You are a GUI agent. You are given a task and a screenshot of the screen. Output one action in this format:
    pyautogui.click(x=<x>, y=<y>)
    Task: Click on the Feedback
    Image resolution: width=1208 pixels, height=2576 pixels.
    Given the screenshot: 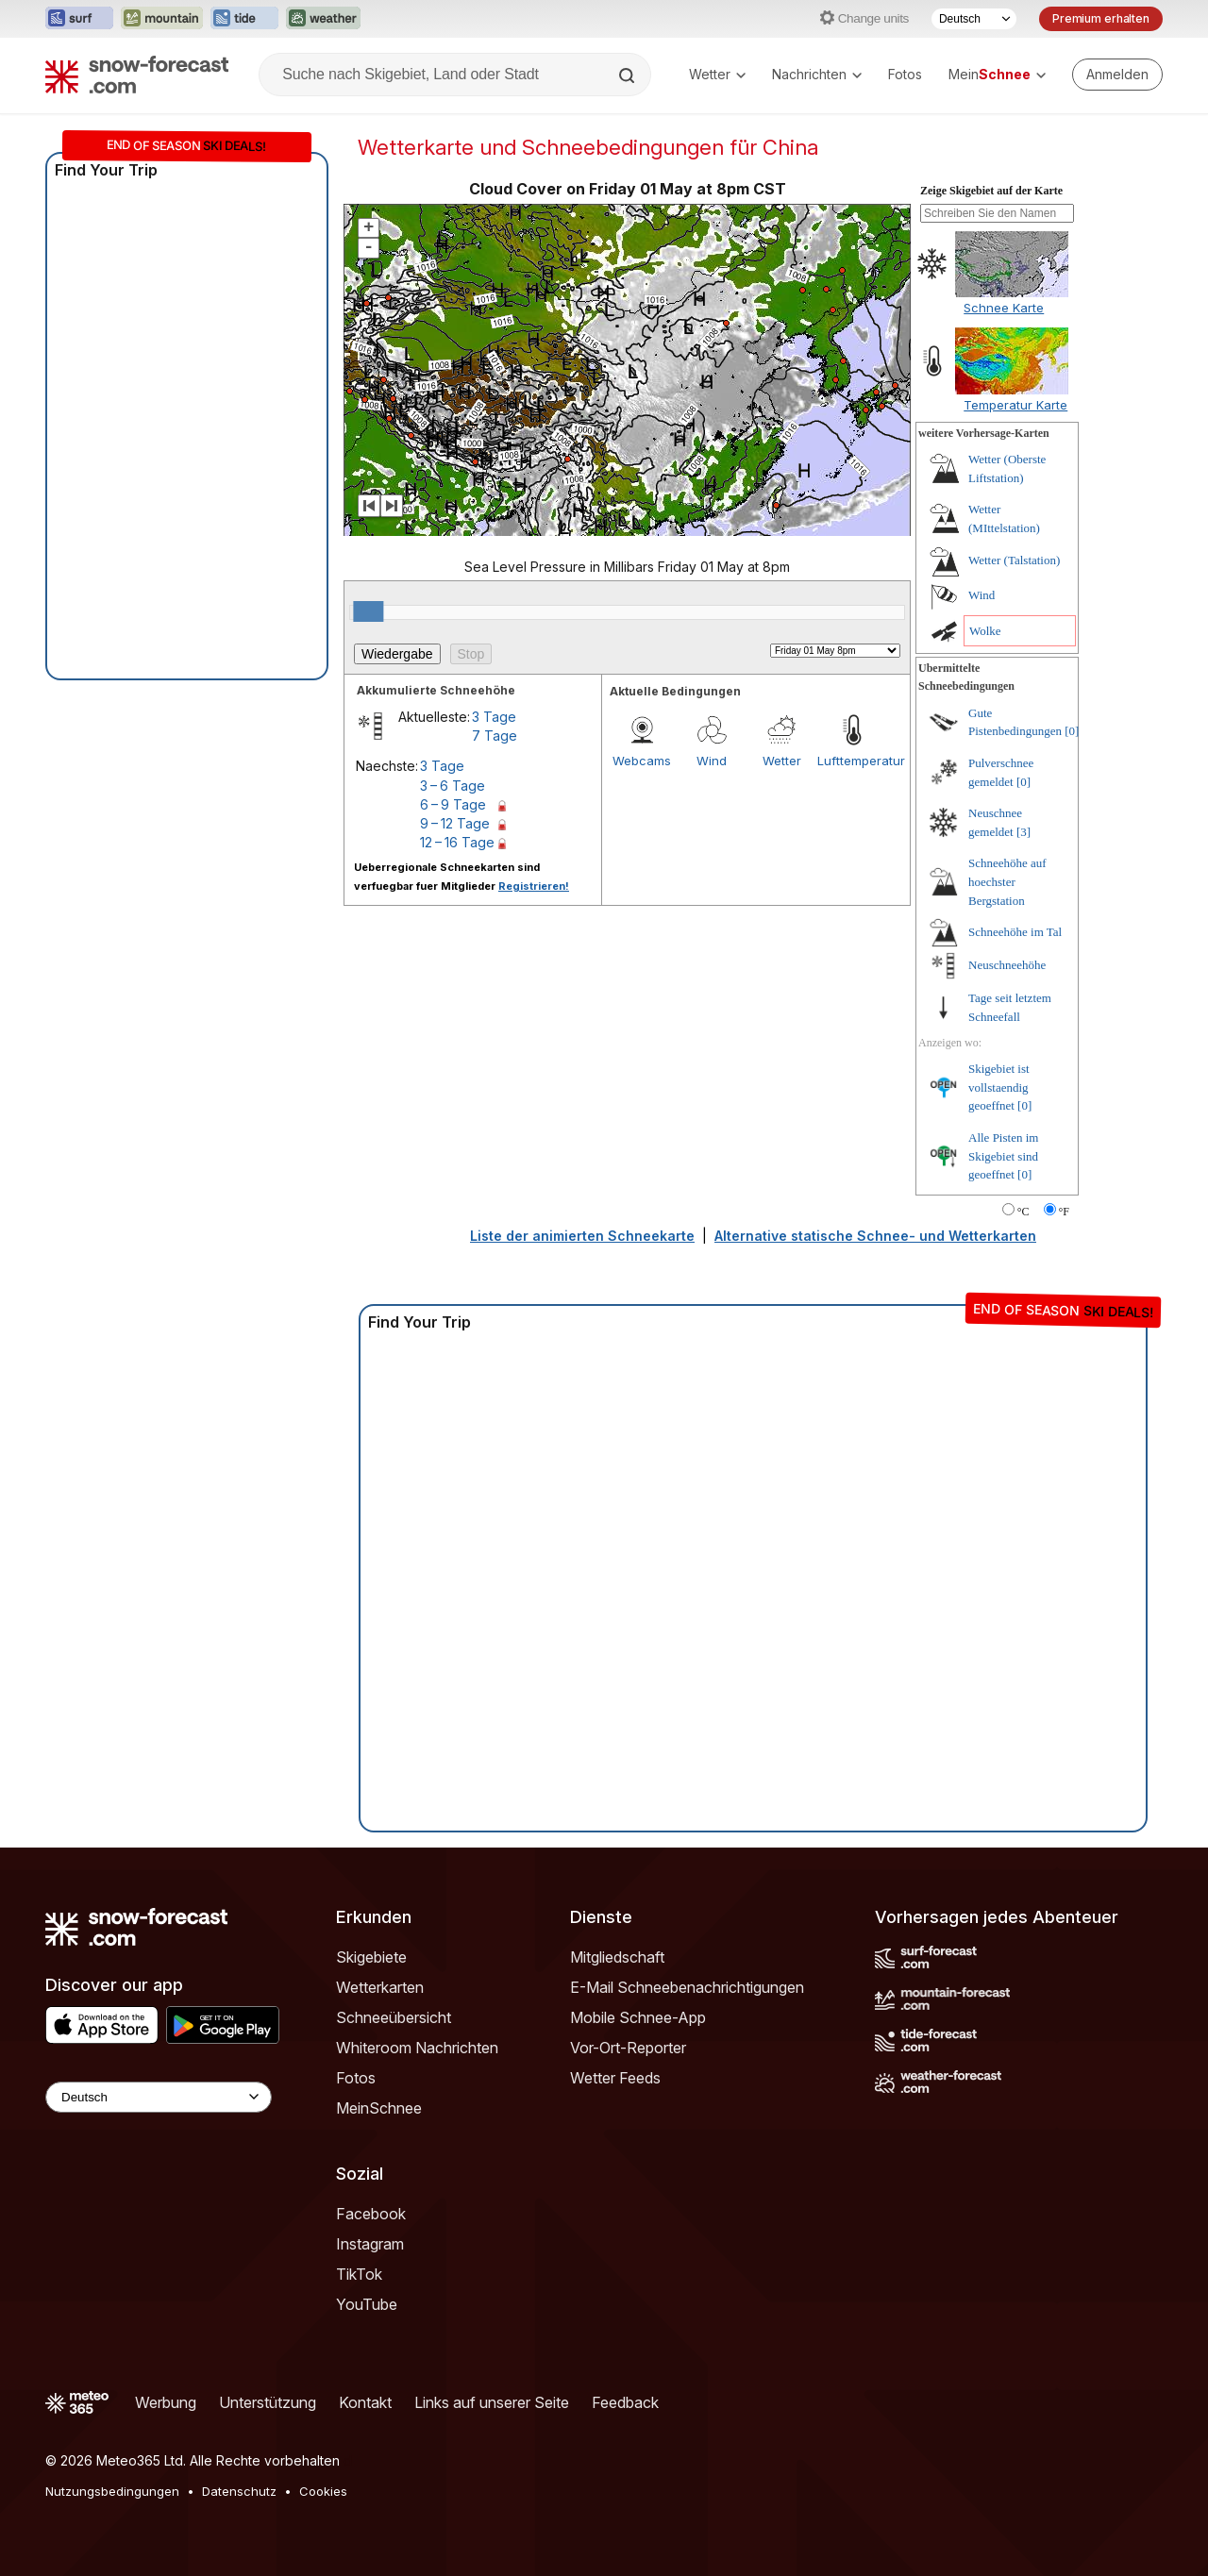 What is the action you would take?
    pyautogui.click(x=625, y=2402)
    